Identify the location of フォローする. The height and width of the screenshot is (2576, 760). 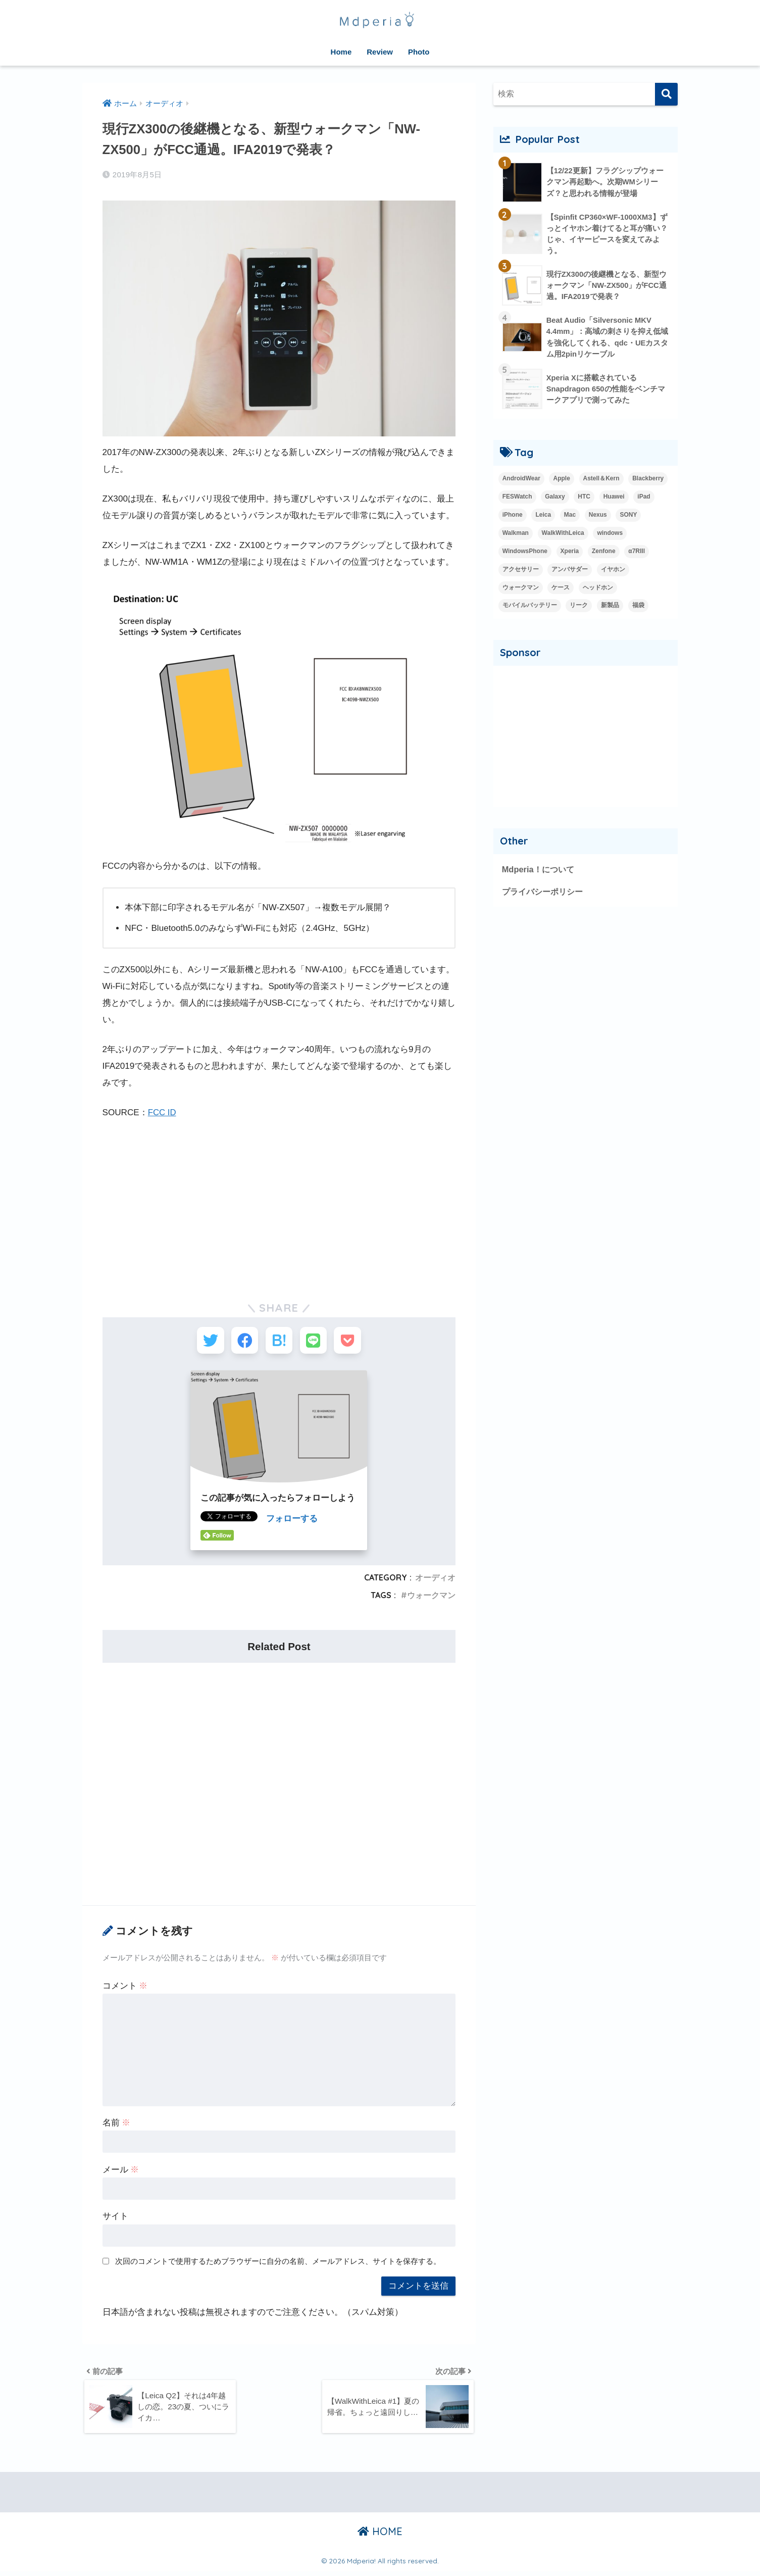
(292, 1521).